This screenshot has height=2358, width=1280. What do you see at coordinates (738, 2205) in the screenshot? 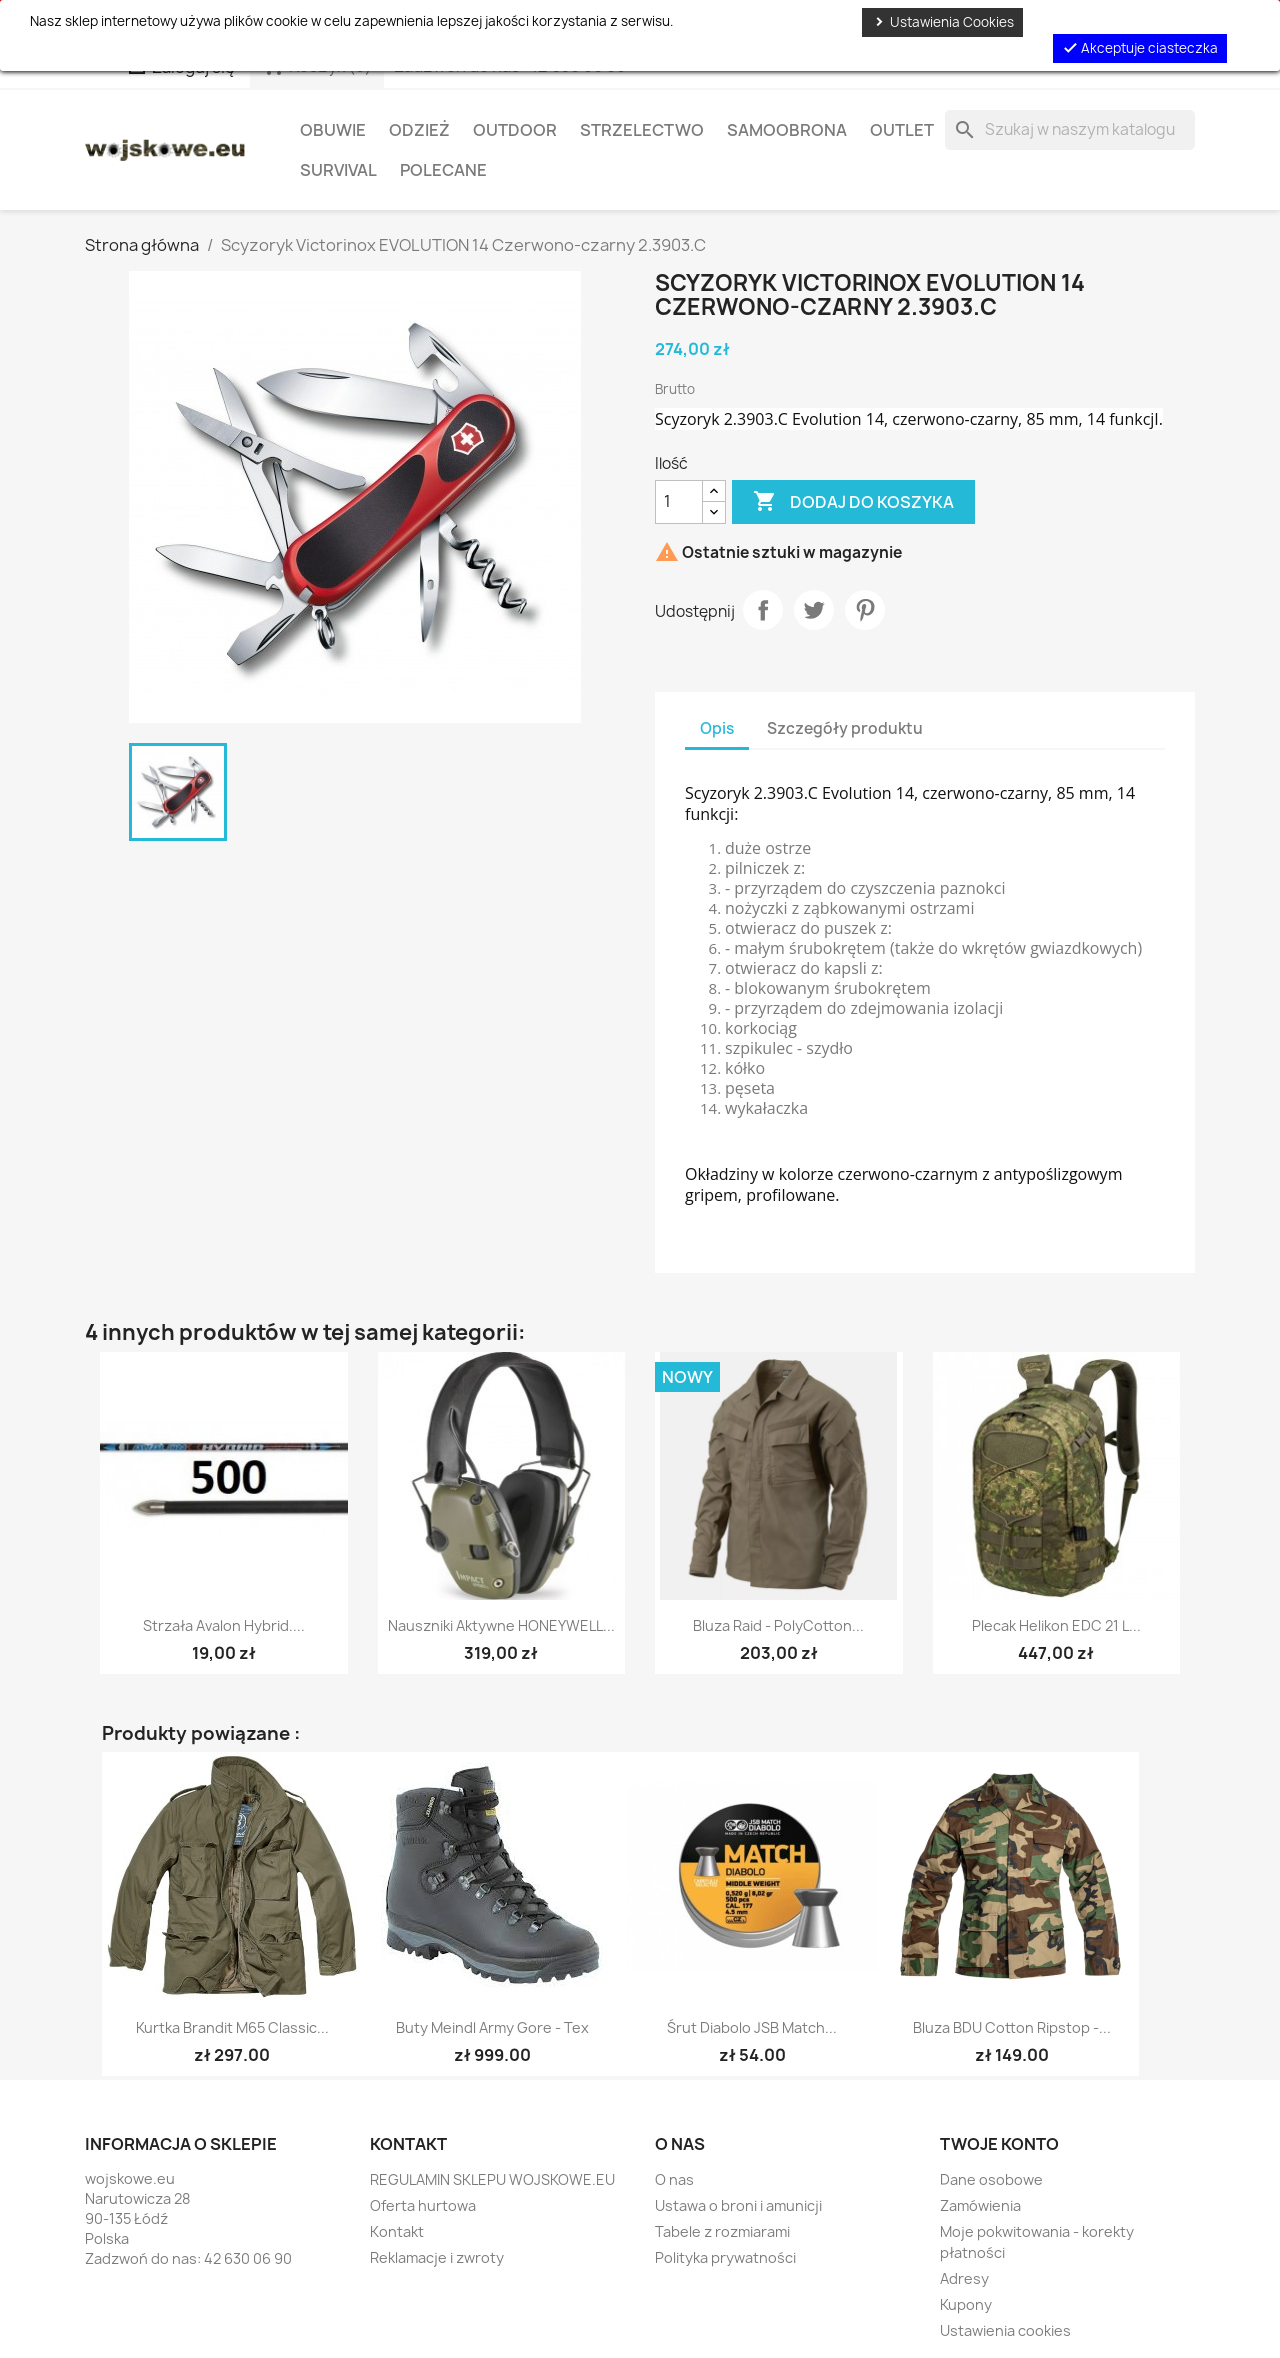
I see `Ustawa o broni i amunicji` at bounding box center [738, 2205].